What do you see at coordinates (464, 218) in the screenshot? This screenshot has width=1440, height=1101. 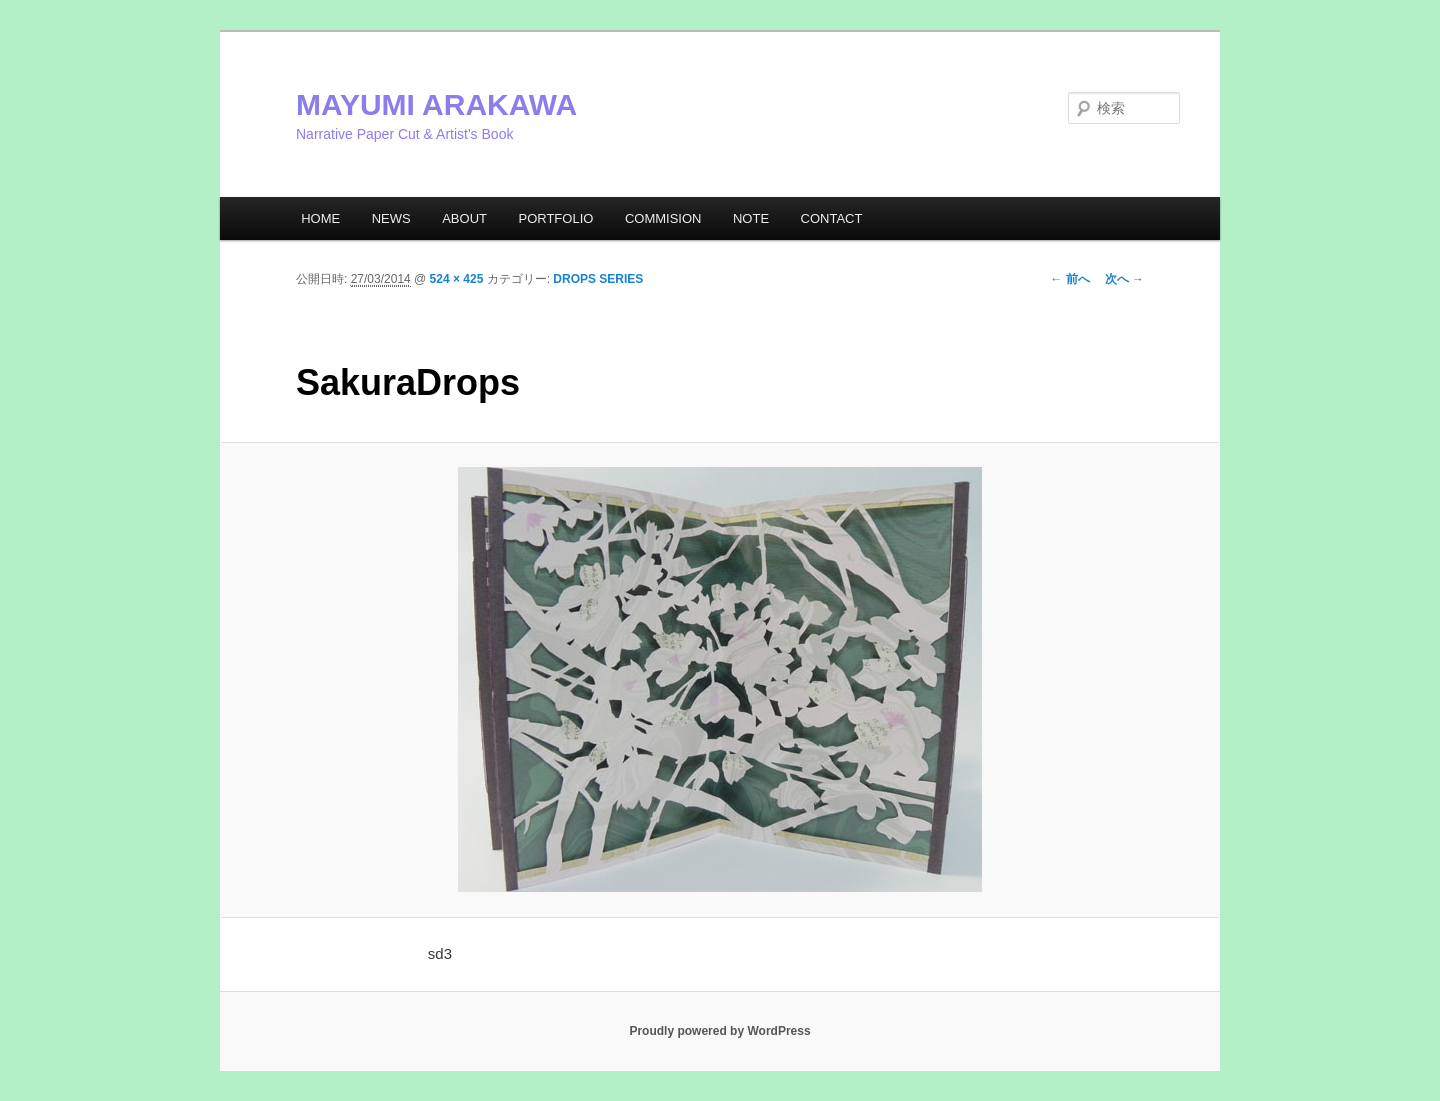 I see `ABOUT` at bounding box center [464, 218].